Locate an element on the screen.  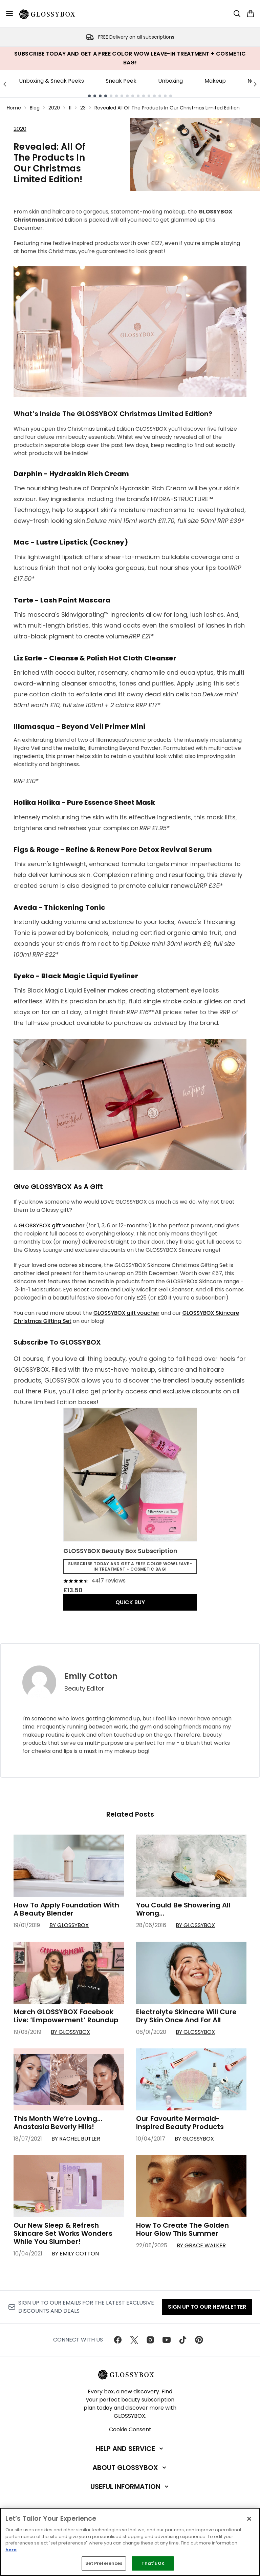
[Help and Service] is located at coordinates (130, 2449).